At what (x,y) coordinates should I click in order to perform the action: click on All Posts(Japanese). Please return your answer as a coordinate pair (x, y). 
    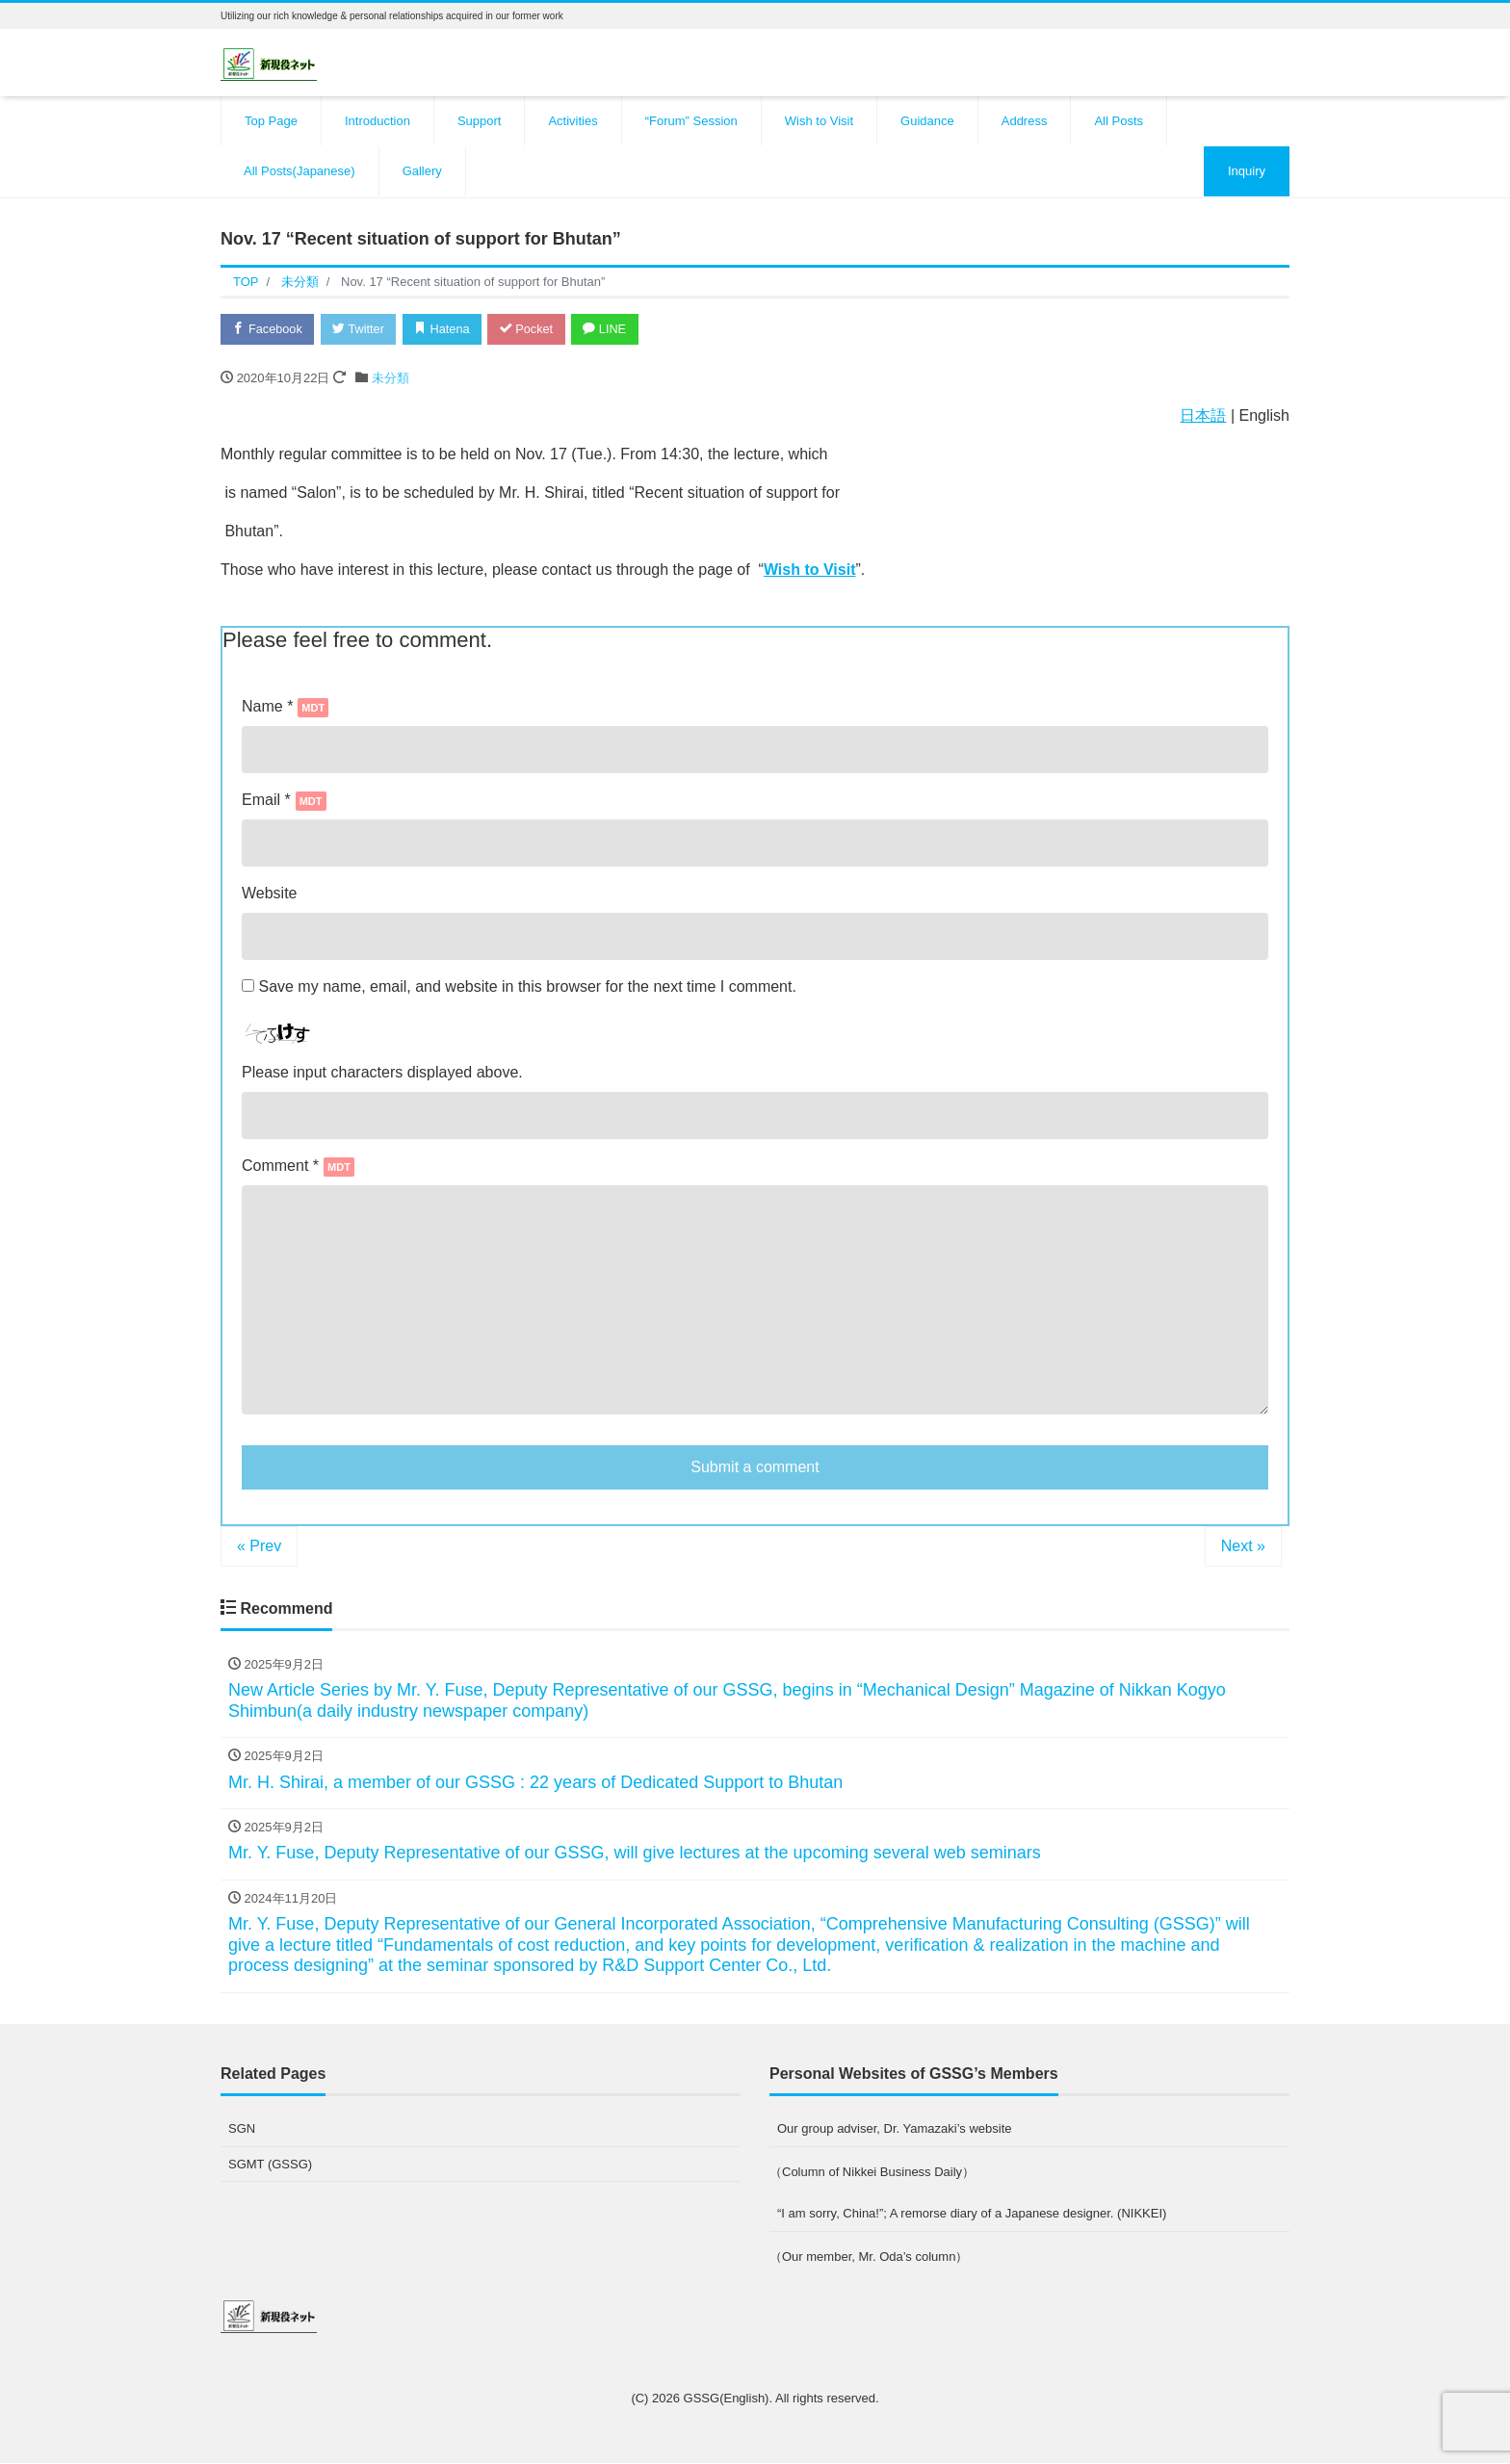
    Looking at the image, I should click on (299, 171).